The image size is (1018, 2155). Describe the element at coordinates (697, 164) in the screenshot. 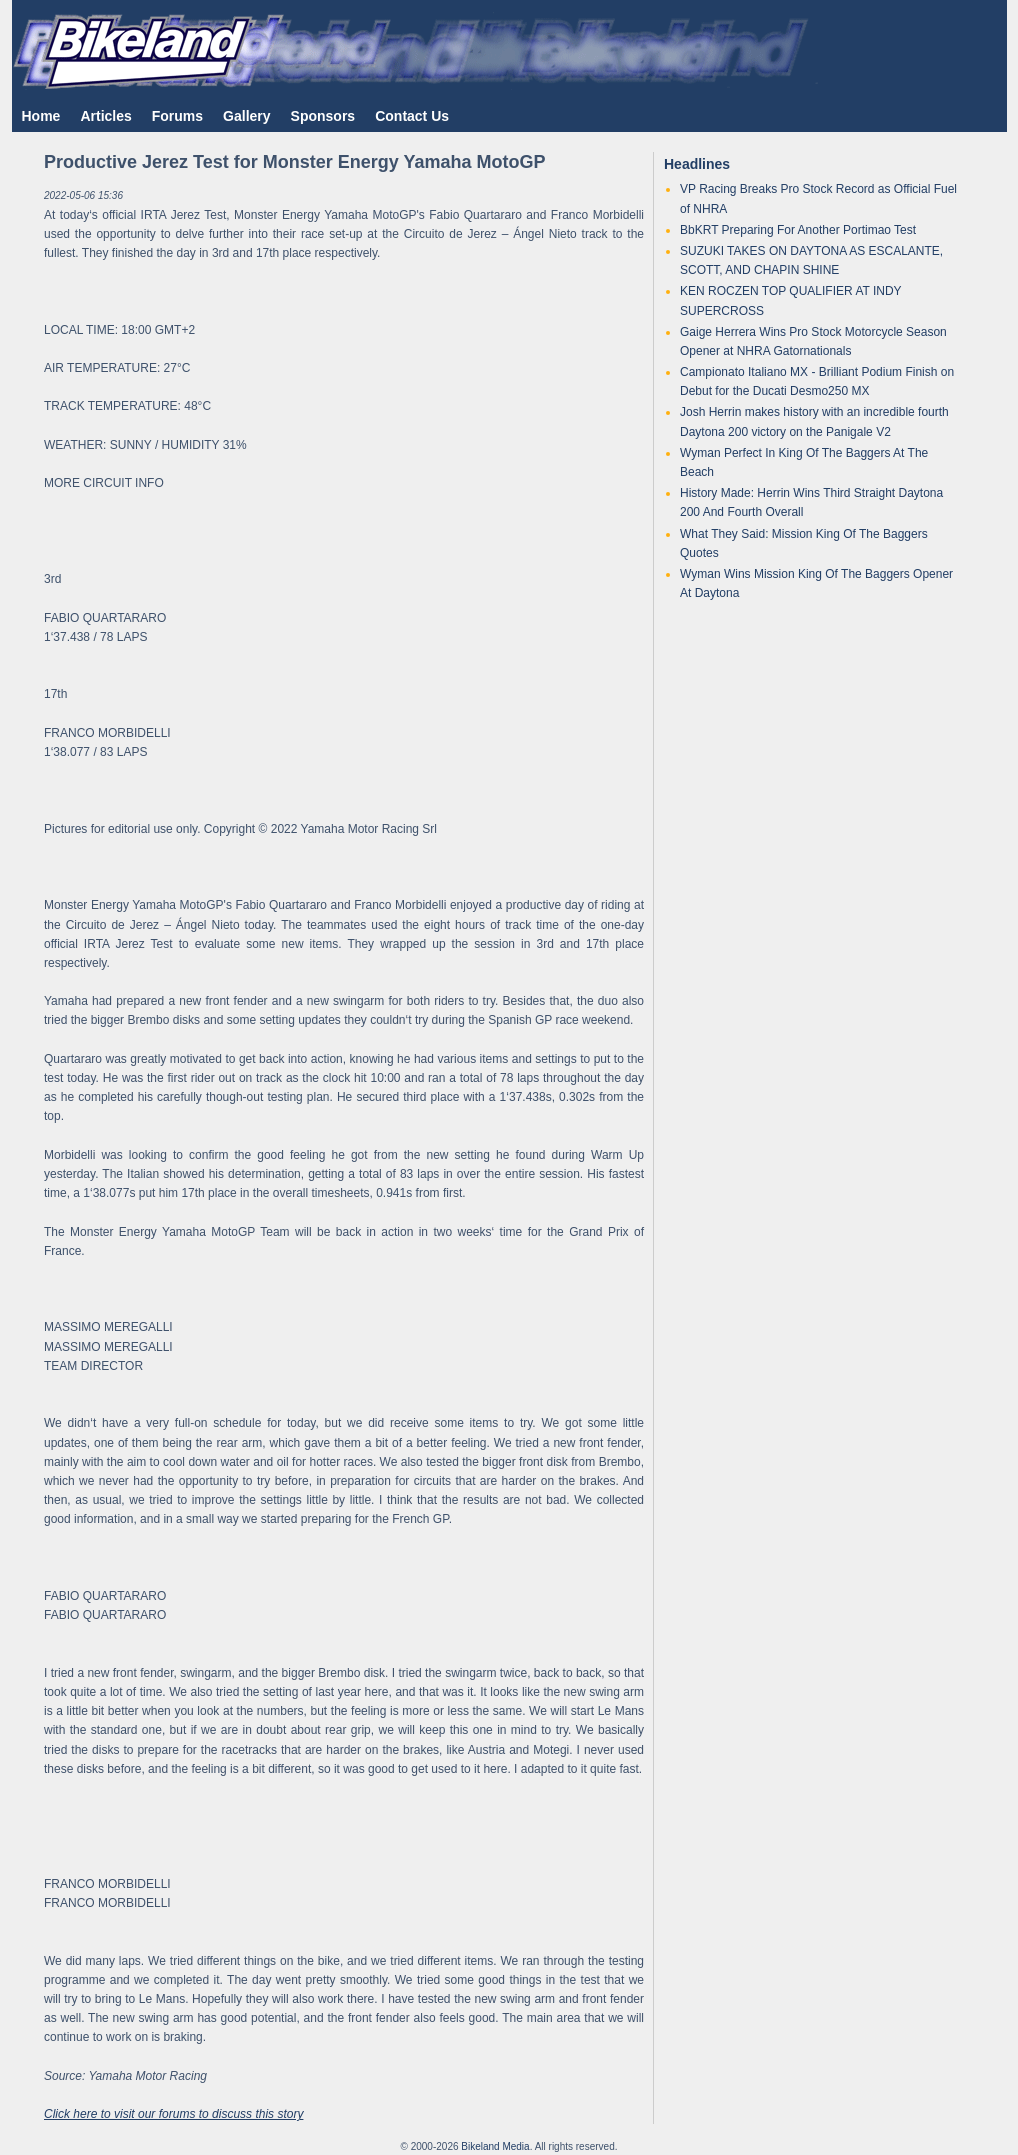

I see `Headlines` at that location.